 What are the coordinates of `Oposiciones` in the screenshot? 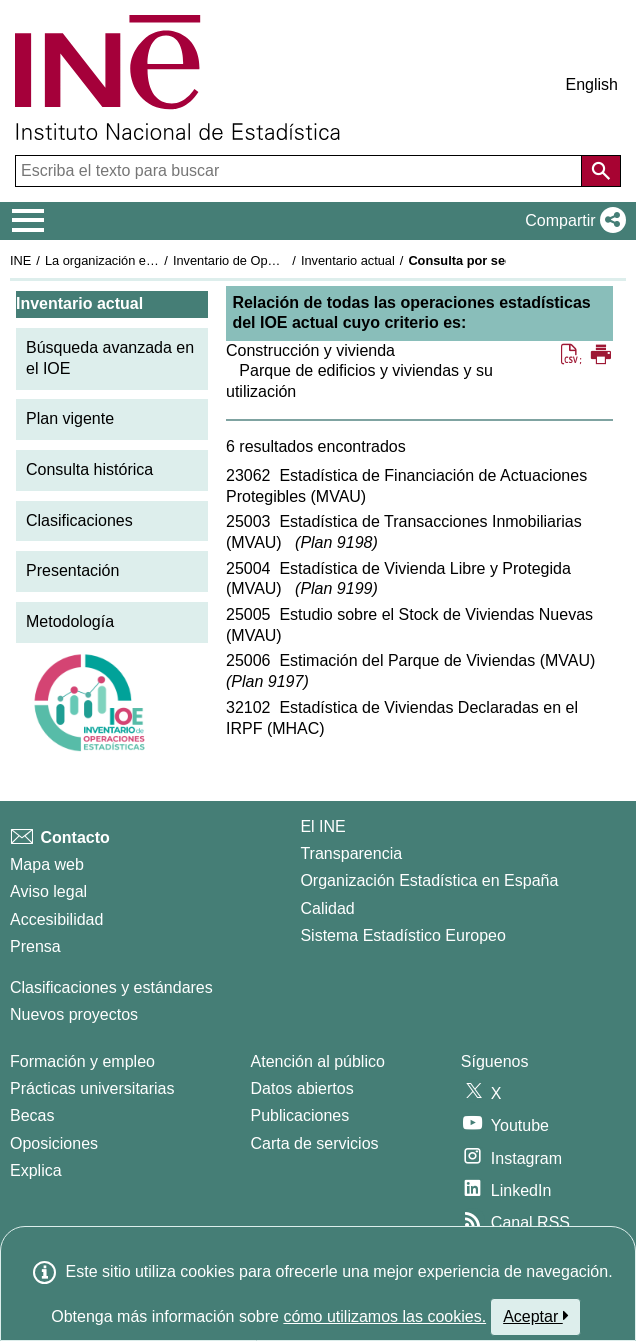 It's located at (54, 1143).